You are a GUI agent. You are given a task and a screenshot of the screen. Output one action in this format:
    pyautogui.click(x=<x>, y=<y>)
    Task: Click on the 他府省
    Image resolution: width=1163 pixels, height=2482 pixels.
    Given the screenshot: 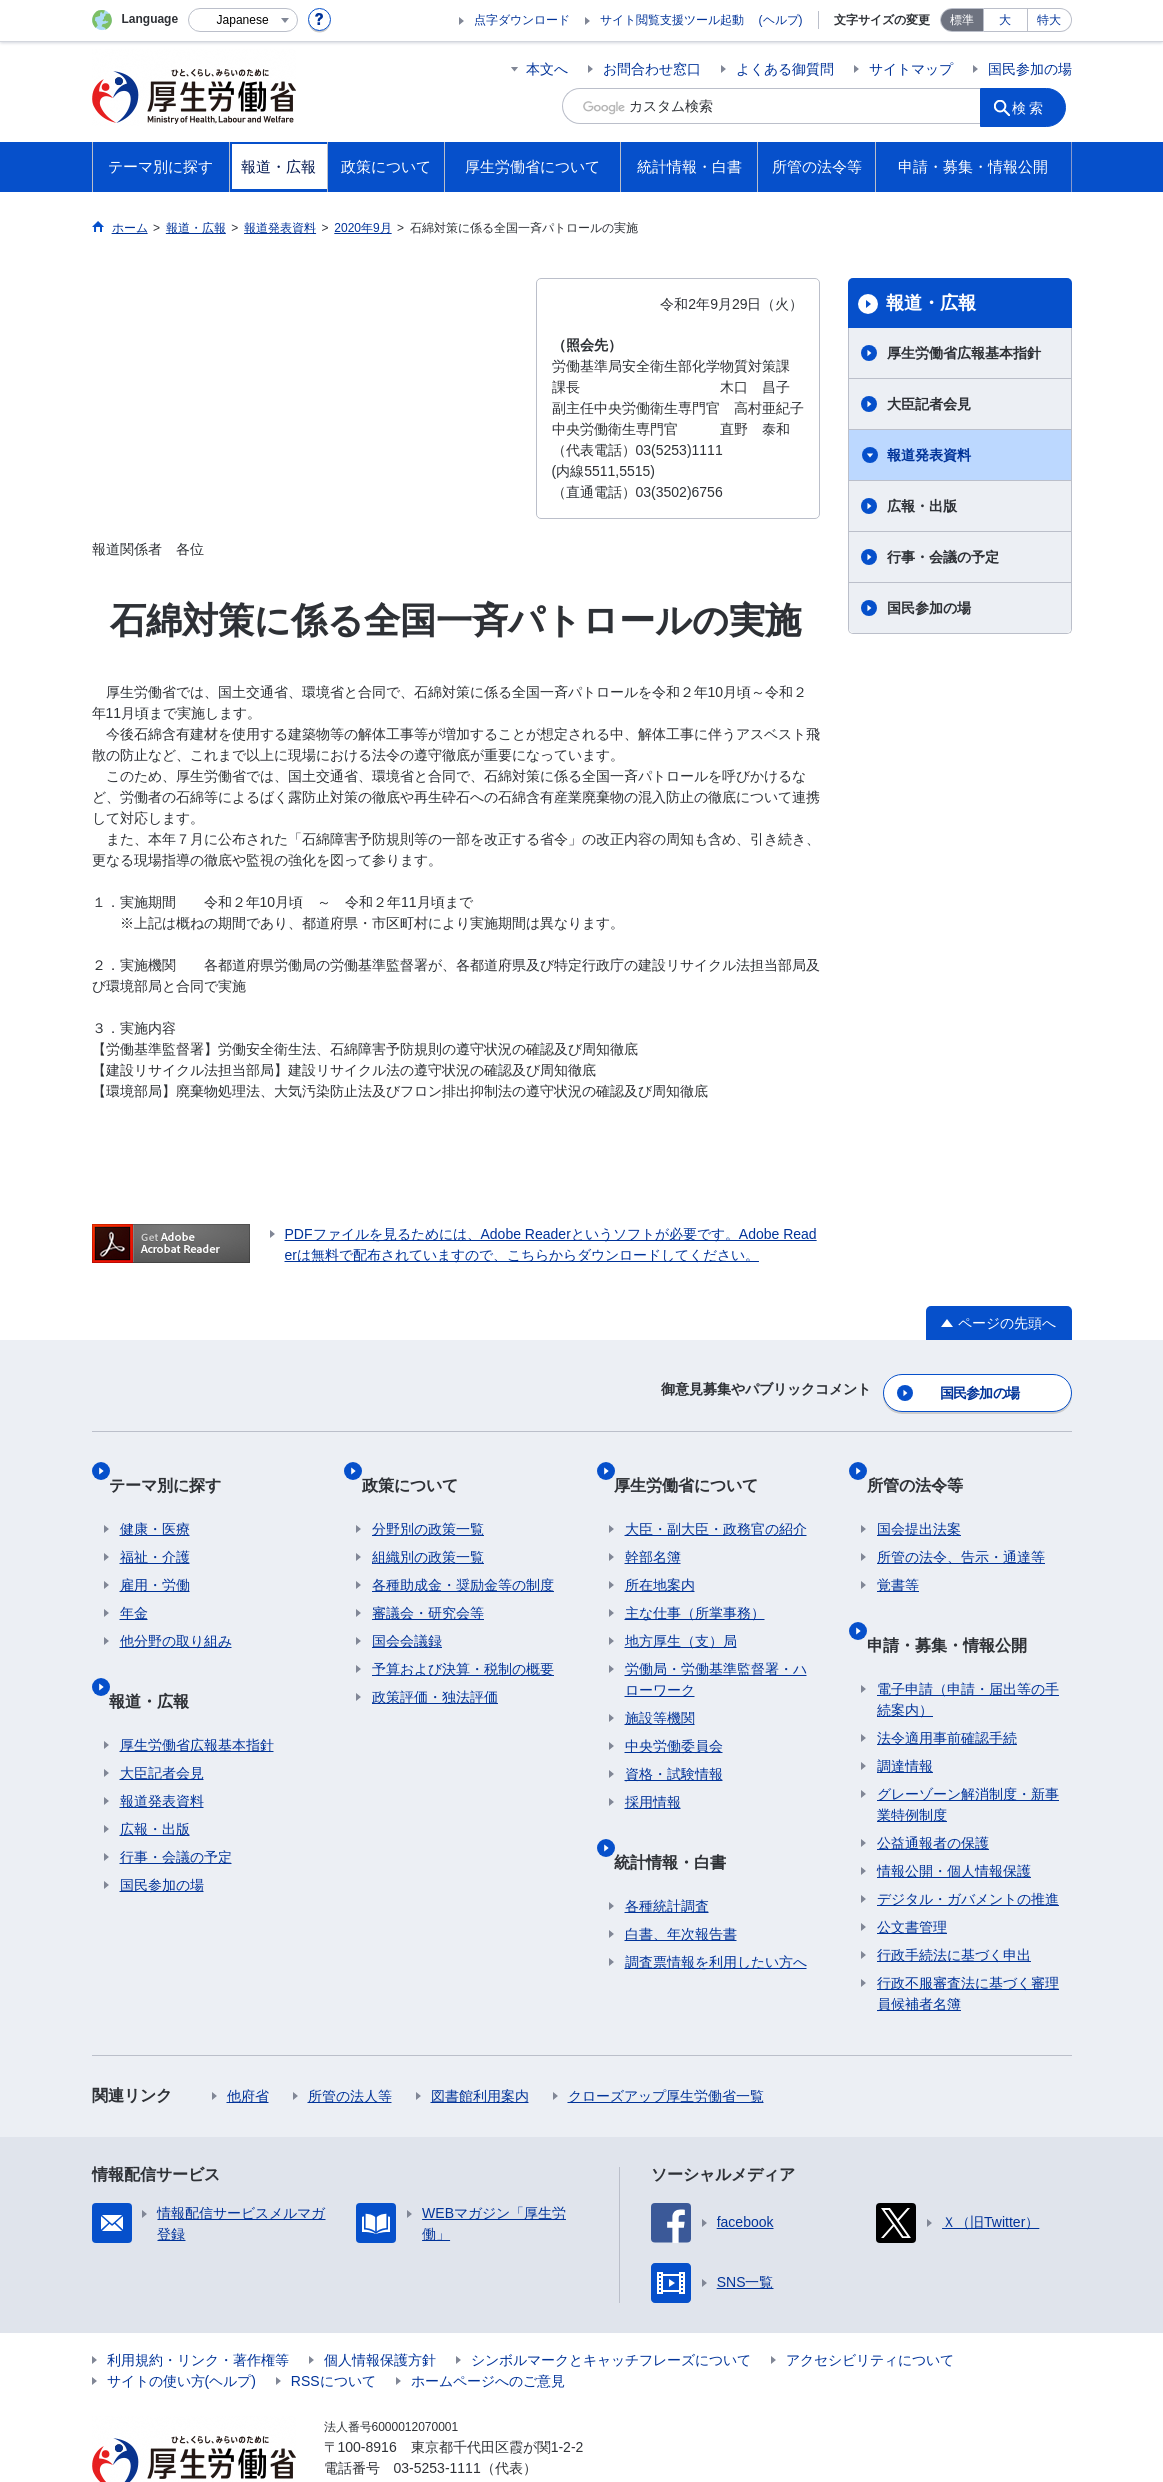 What is the action you would take?
    pyautogui.click(x=248, y=2040)
    